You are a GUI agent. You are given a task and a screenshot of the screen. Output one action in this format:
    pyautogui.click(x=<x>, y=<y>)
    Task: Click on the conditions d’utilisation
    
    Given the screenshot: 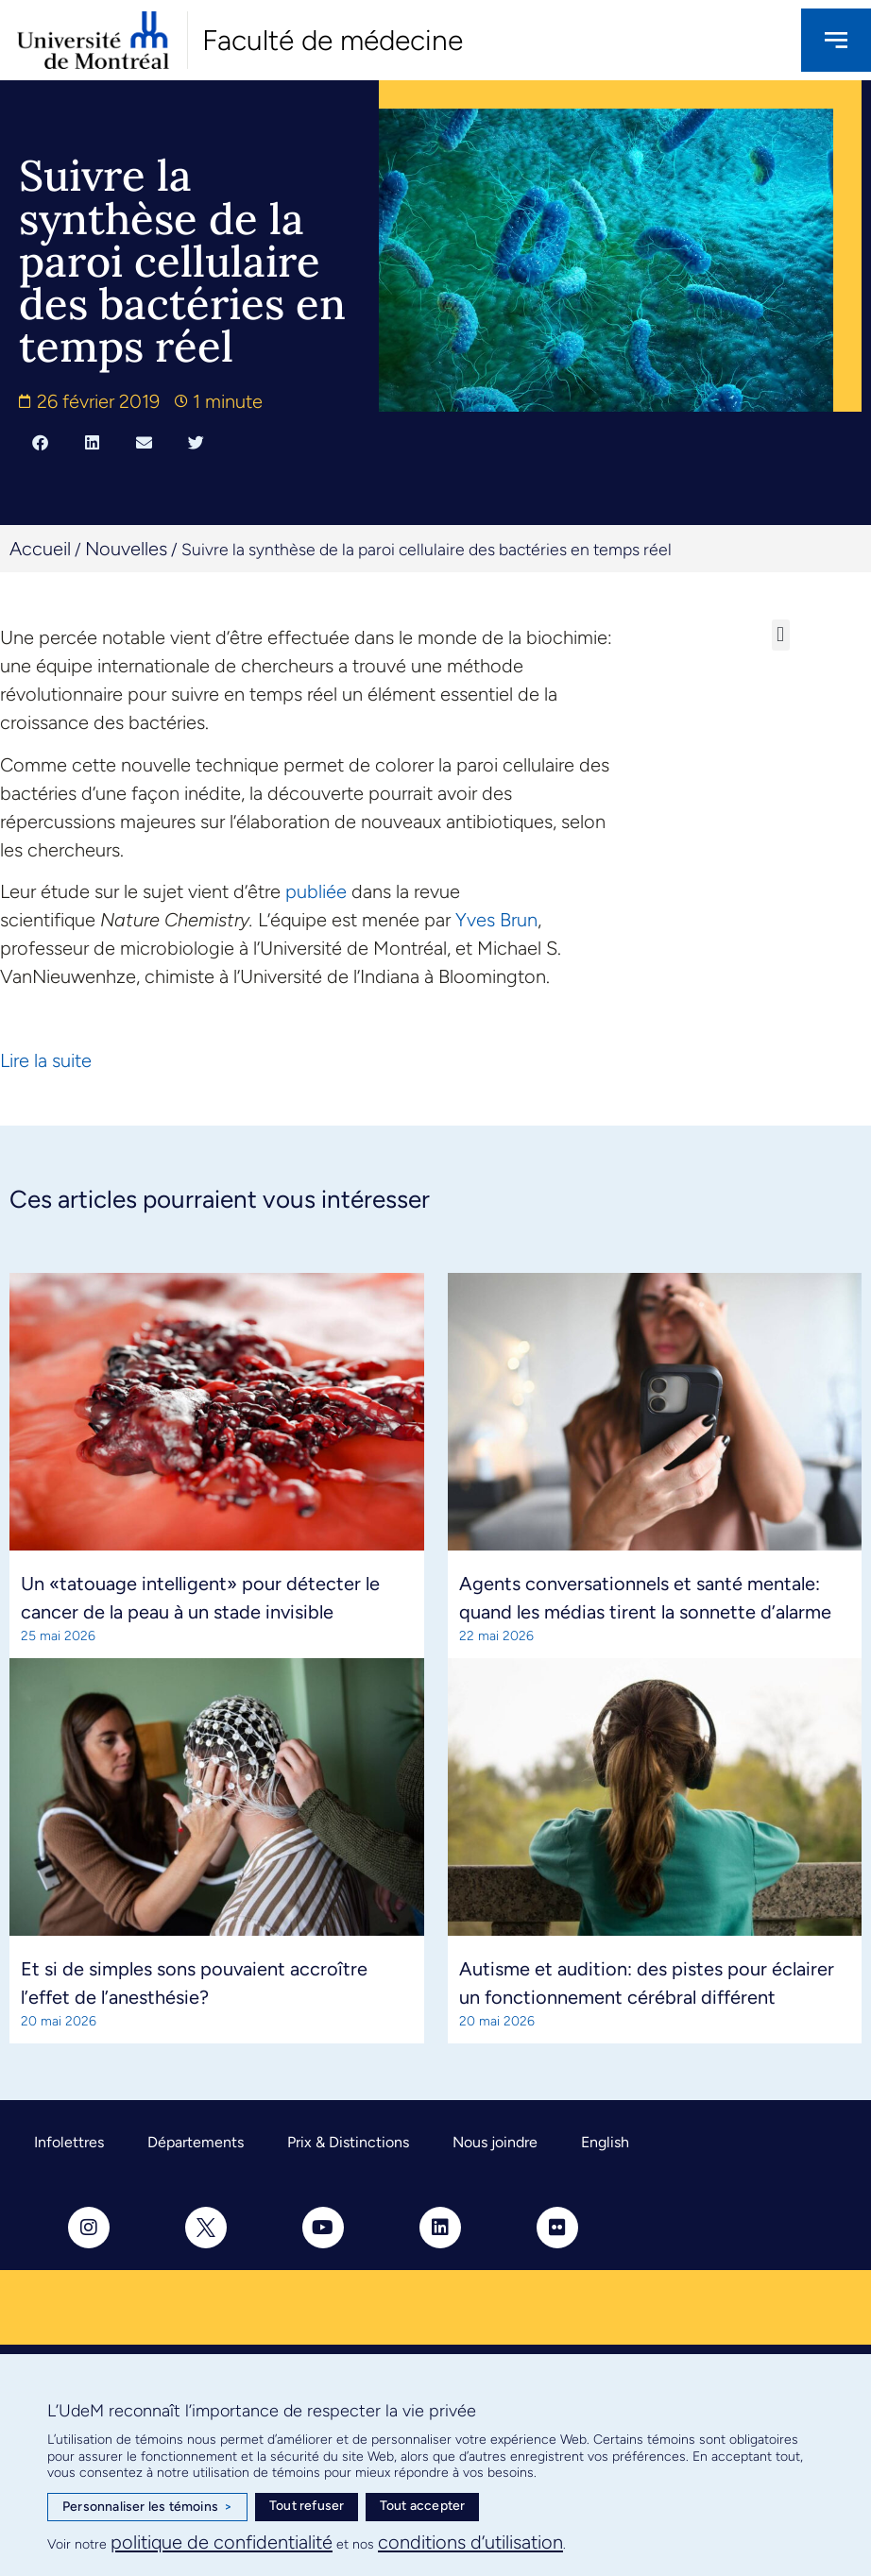 What is the action you would take?
    pyautogui.click(x=470, y=2542)
    